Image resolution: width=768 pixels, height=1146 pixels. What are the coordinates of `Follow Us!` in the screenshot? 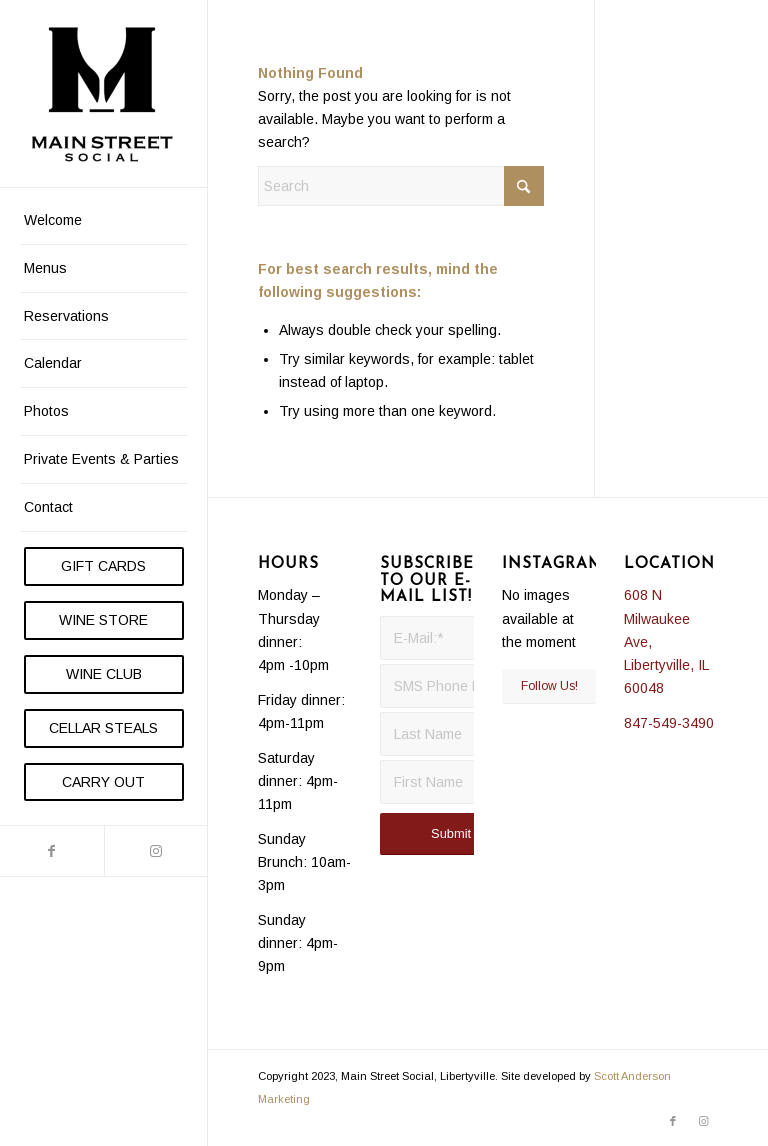 It's located at (549, 686).